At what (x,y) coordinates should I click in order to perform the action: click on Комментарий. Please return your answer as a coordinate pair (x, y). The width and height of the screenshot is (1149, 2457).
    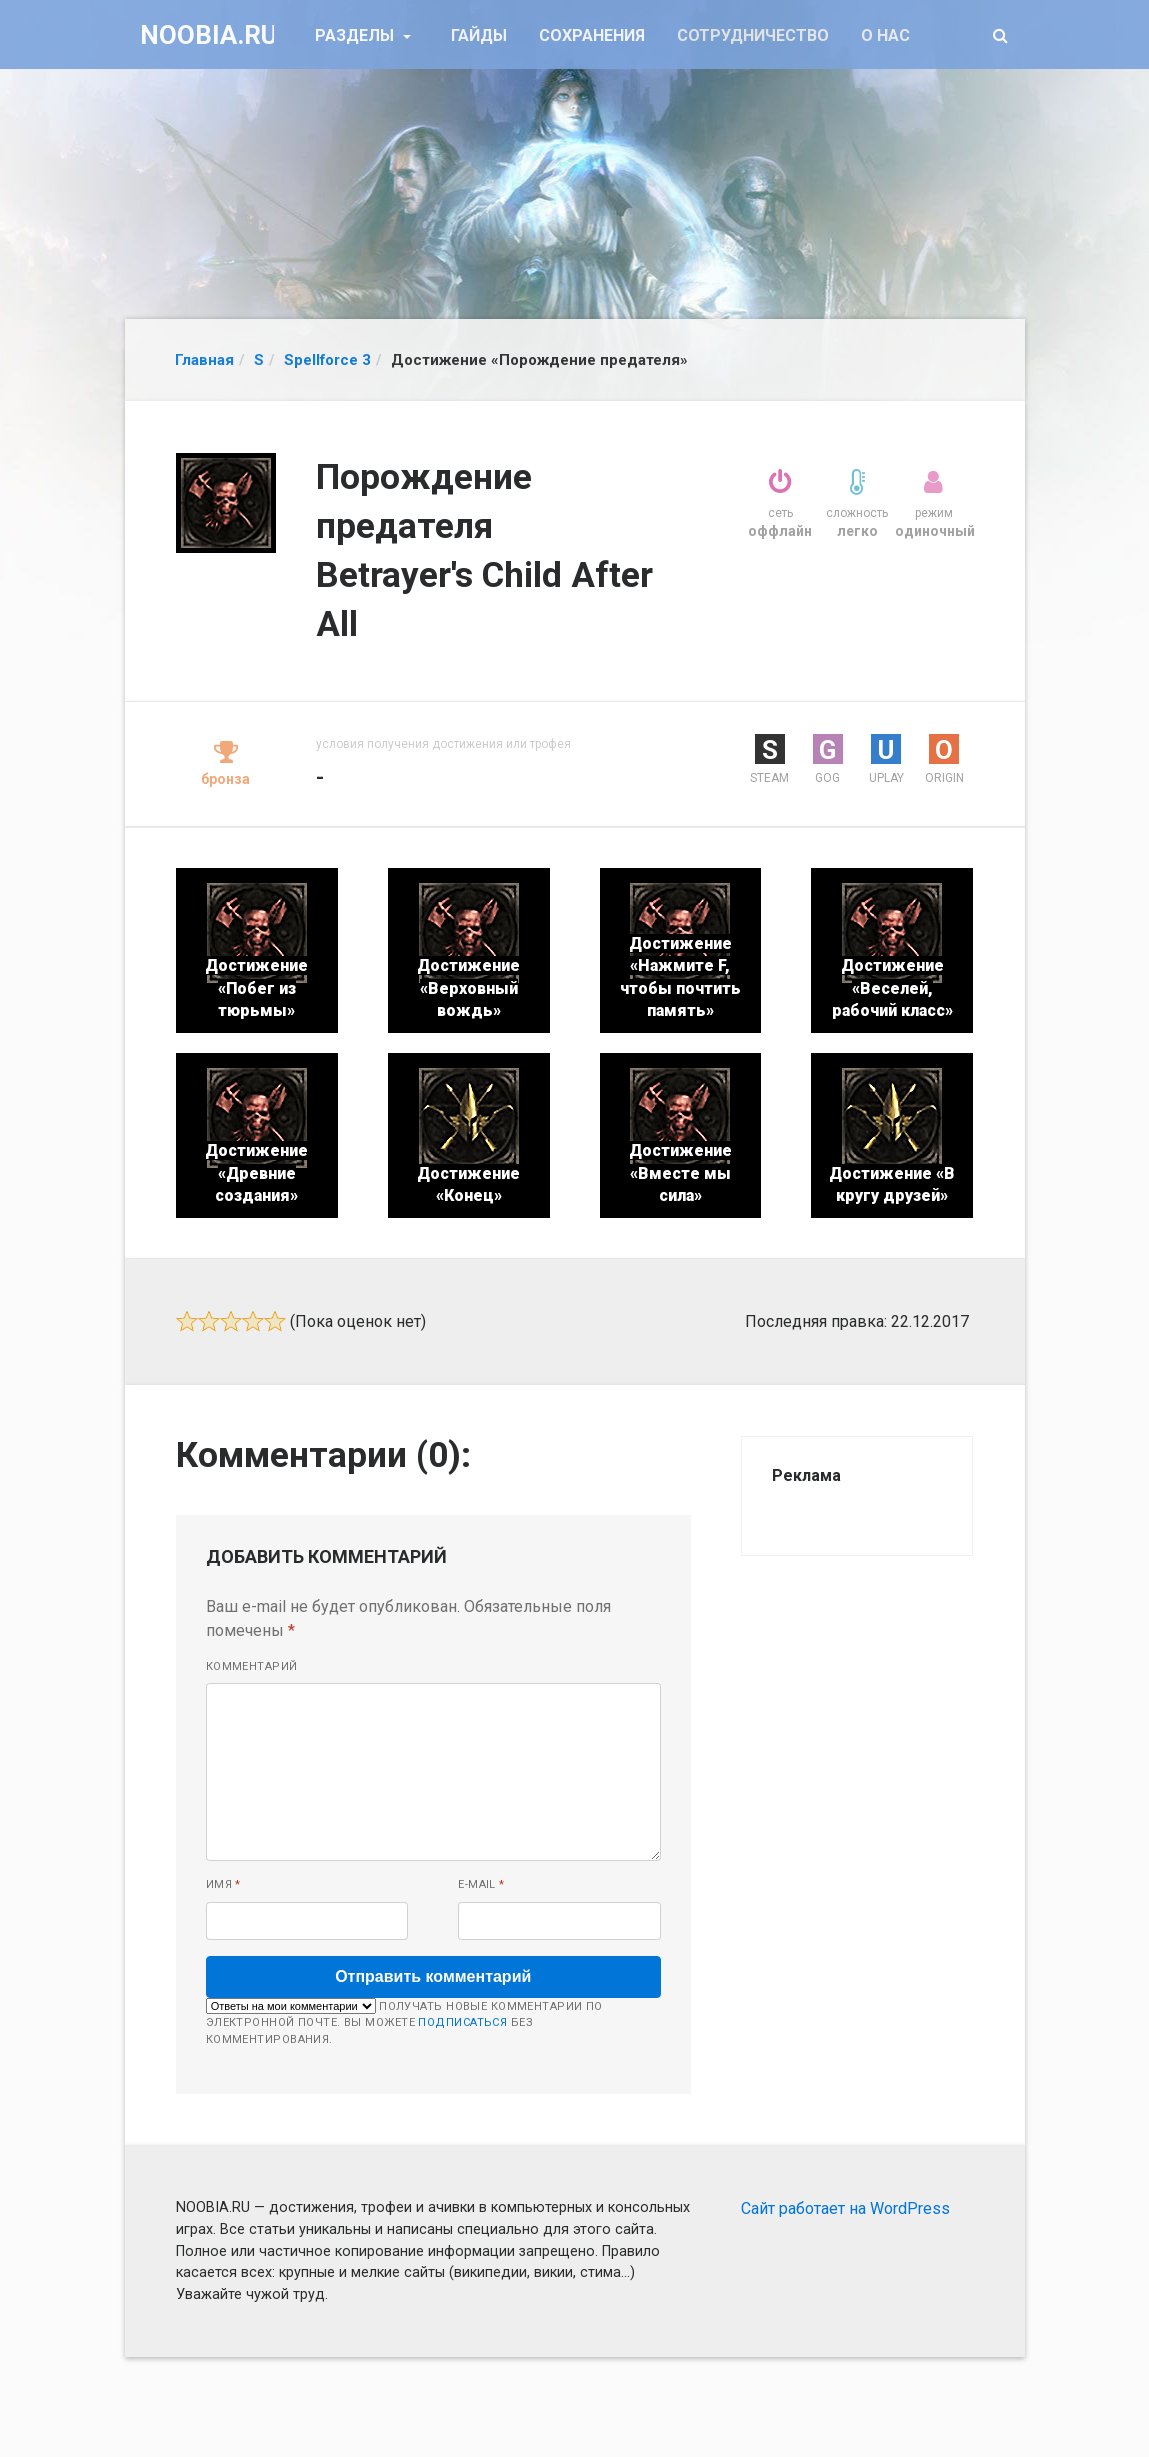
    Looking at the image, I should click on (252, 1666).